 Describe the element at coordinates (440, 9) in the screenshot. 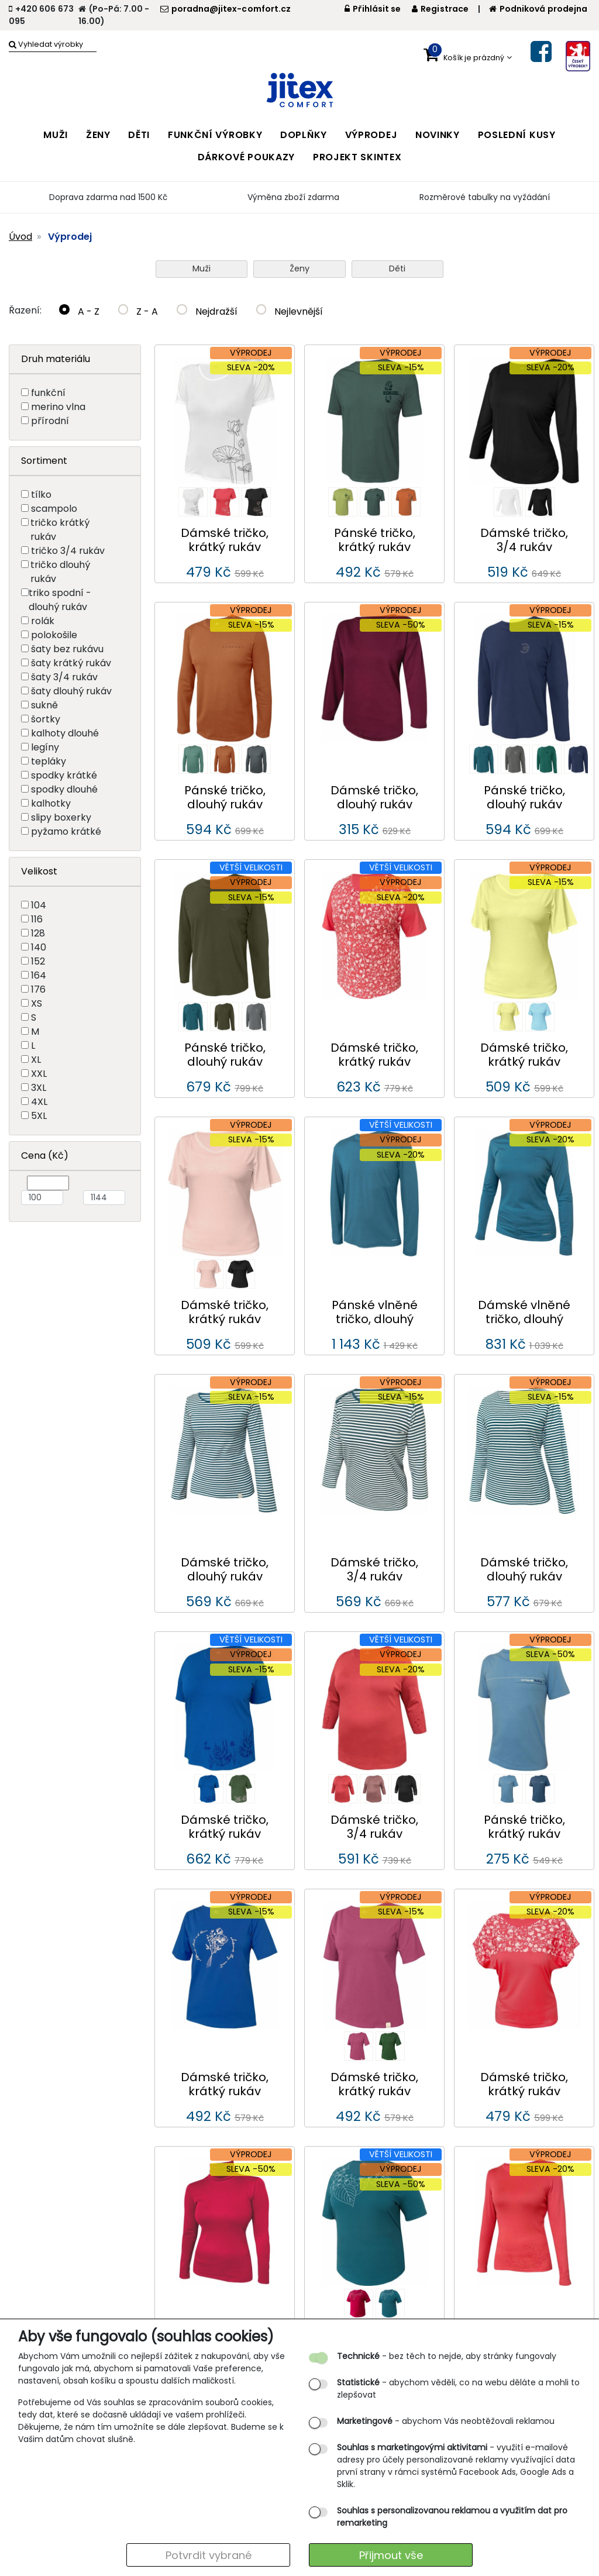

I see `Registrace` at that location.